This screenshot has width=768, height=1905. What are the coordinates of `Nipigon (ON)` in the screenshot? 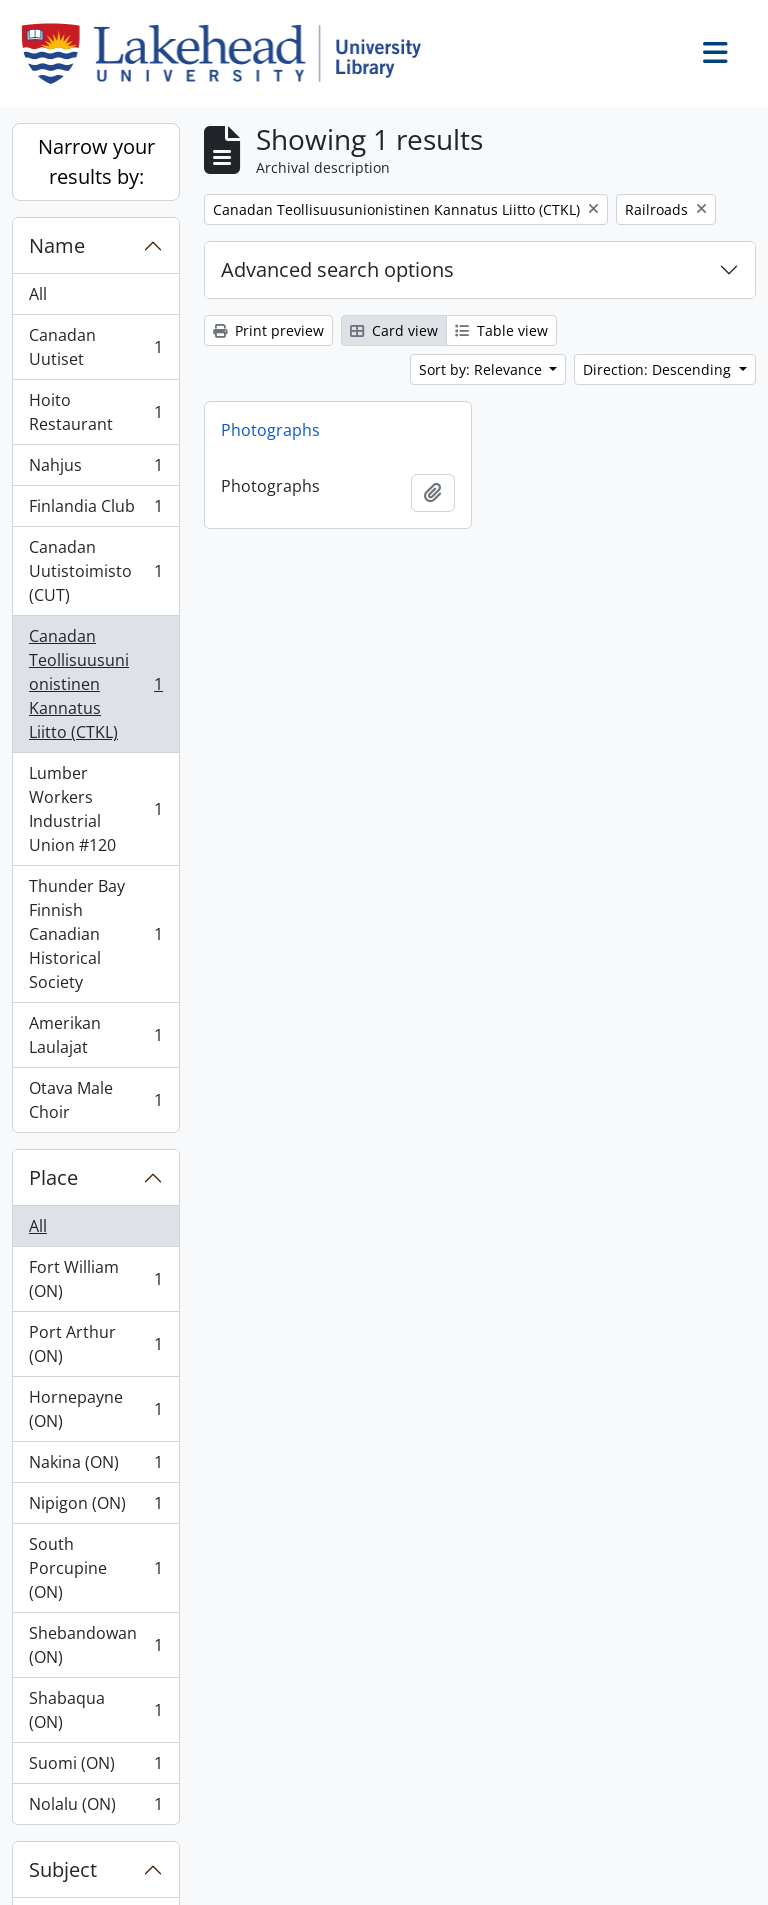 It's located at (95, 1507).